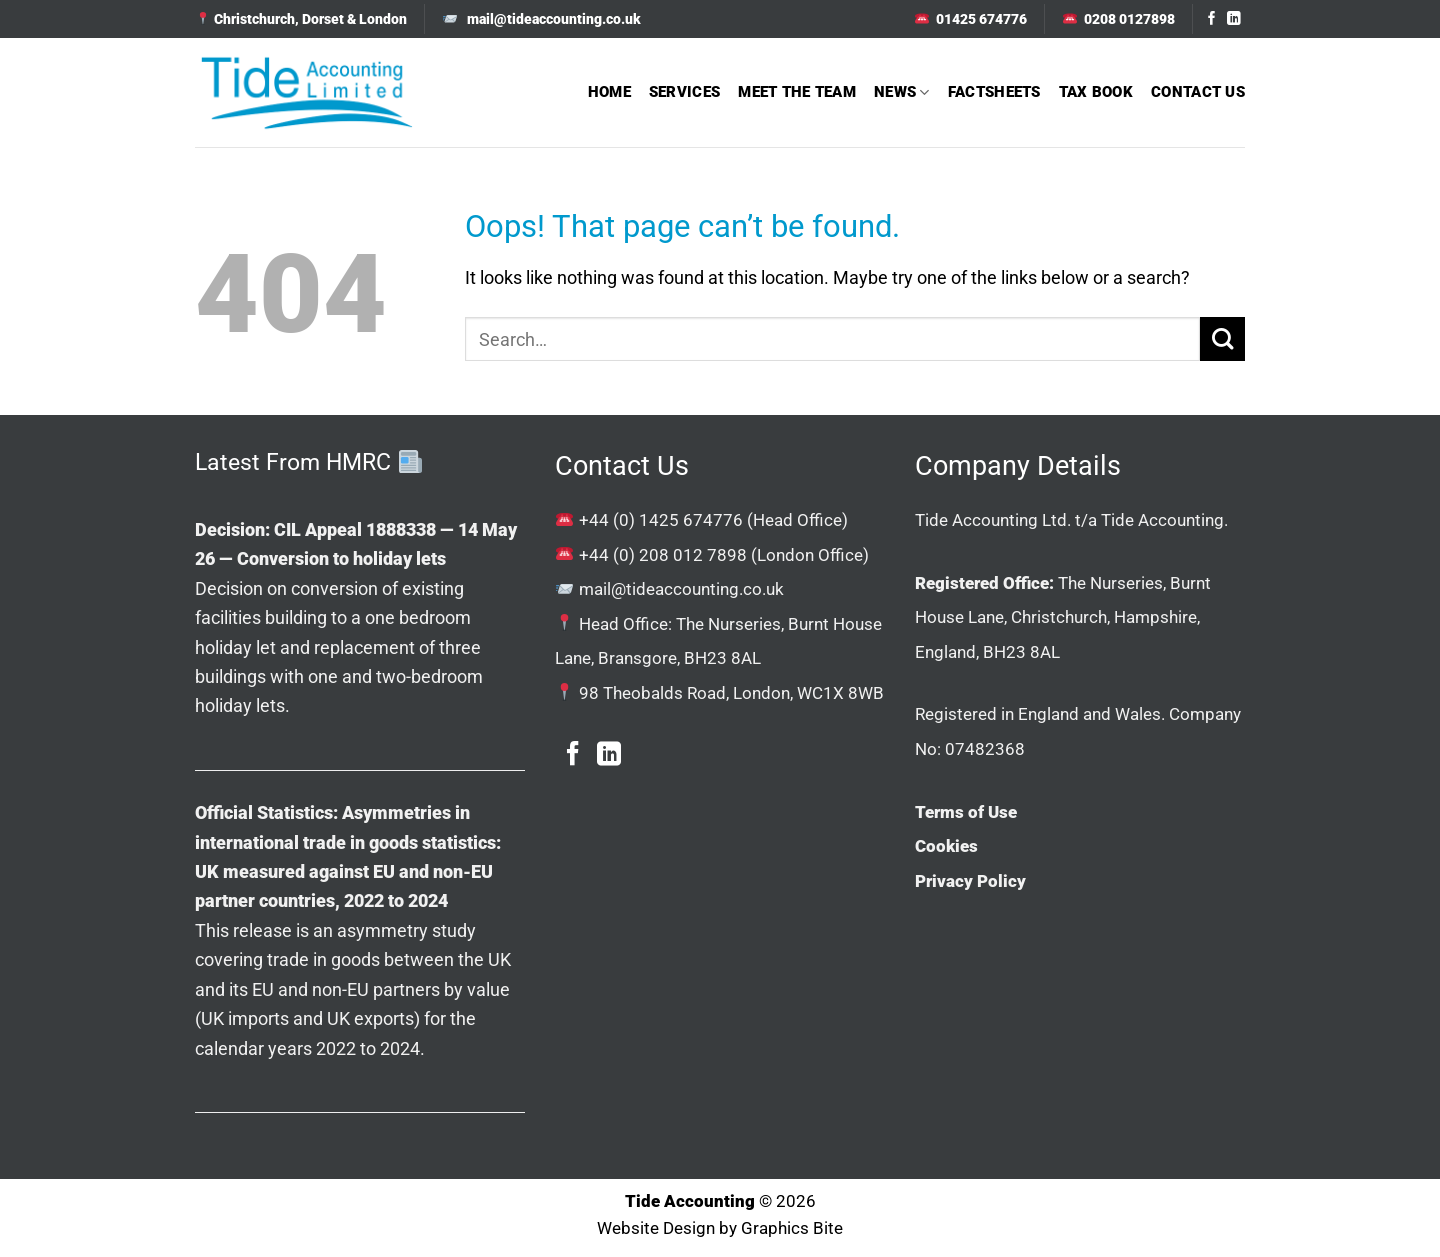 The height and width of the screenshot is (1257, 1440). I want to click on News, so click(902, 92).